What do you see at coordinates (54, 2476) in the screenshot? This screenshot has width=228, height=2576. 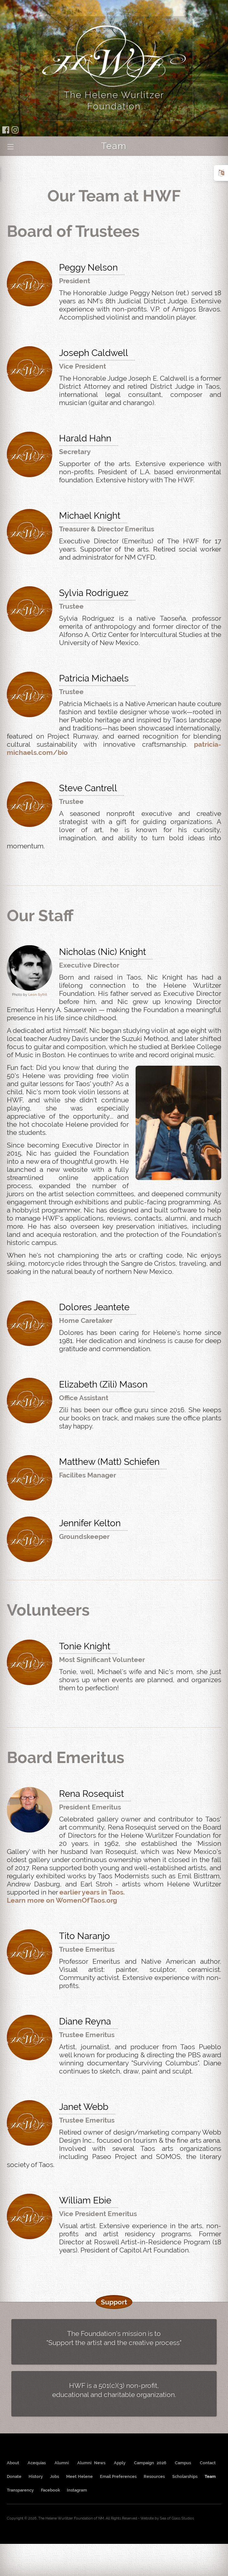 I see `Jobs` at bounding box center [54, 2476].